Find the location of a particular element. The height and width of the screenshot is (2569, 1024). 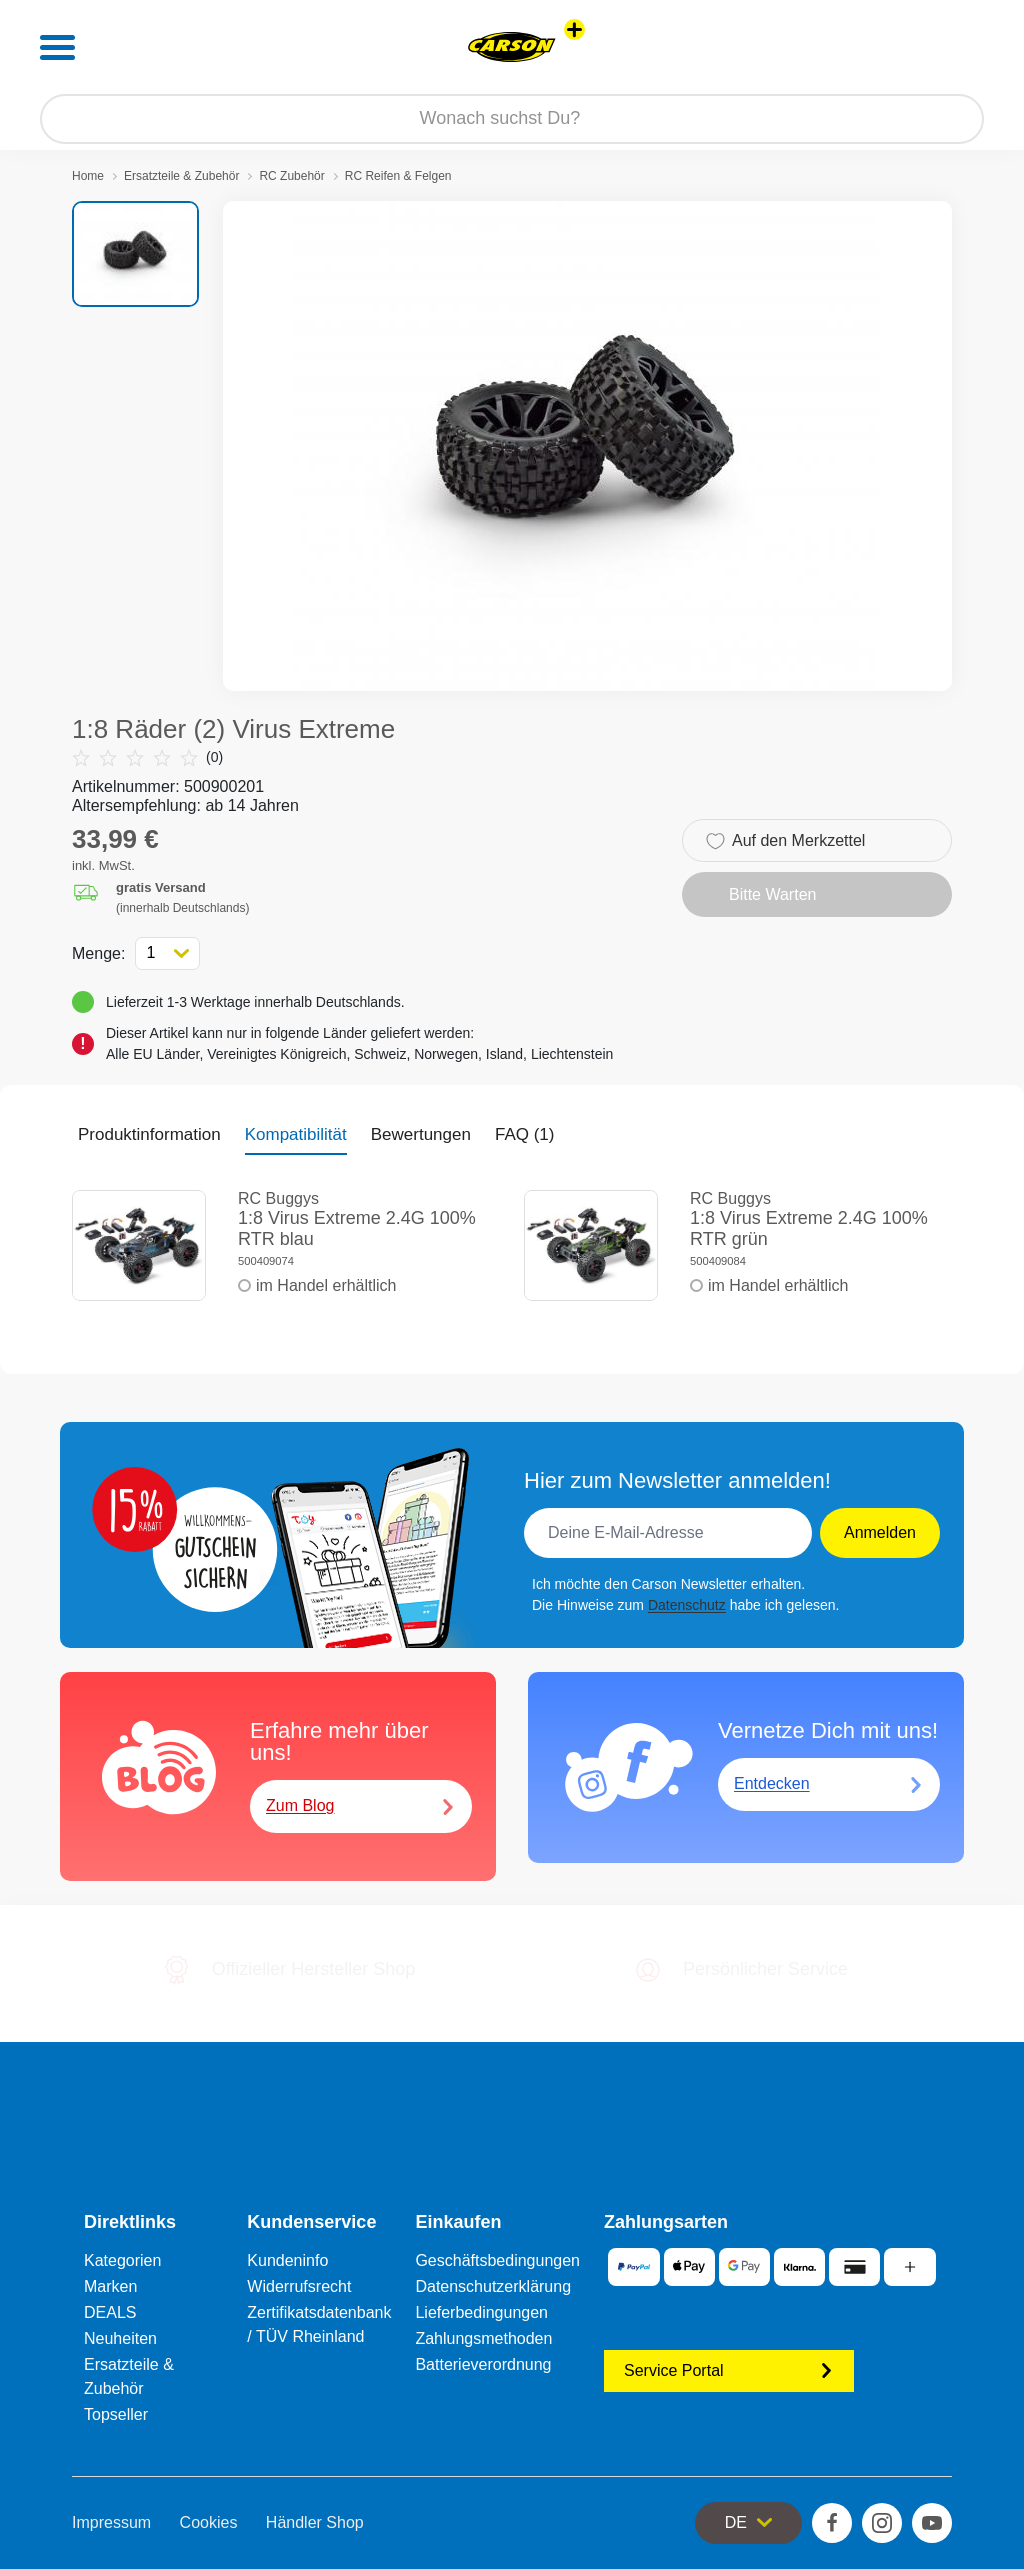

Home is located at coordinates (88, 176).